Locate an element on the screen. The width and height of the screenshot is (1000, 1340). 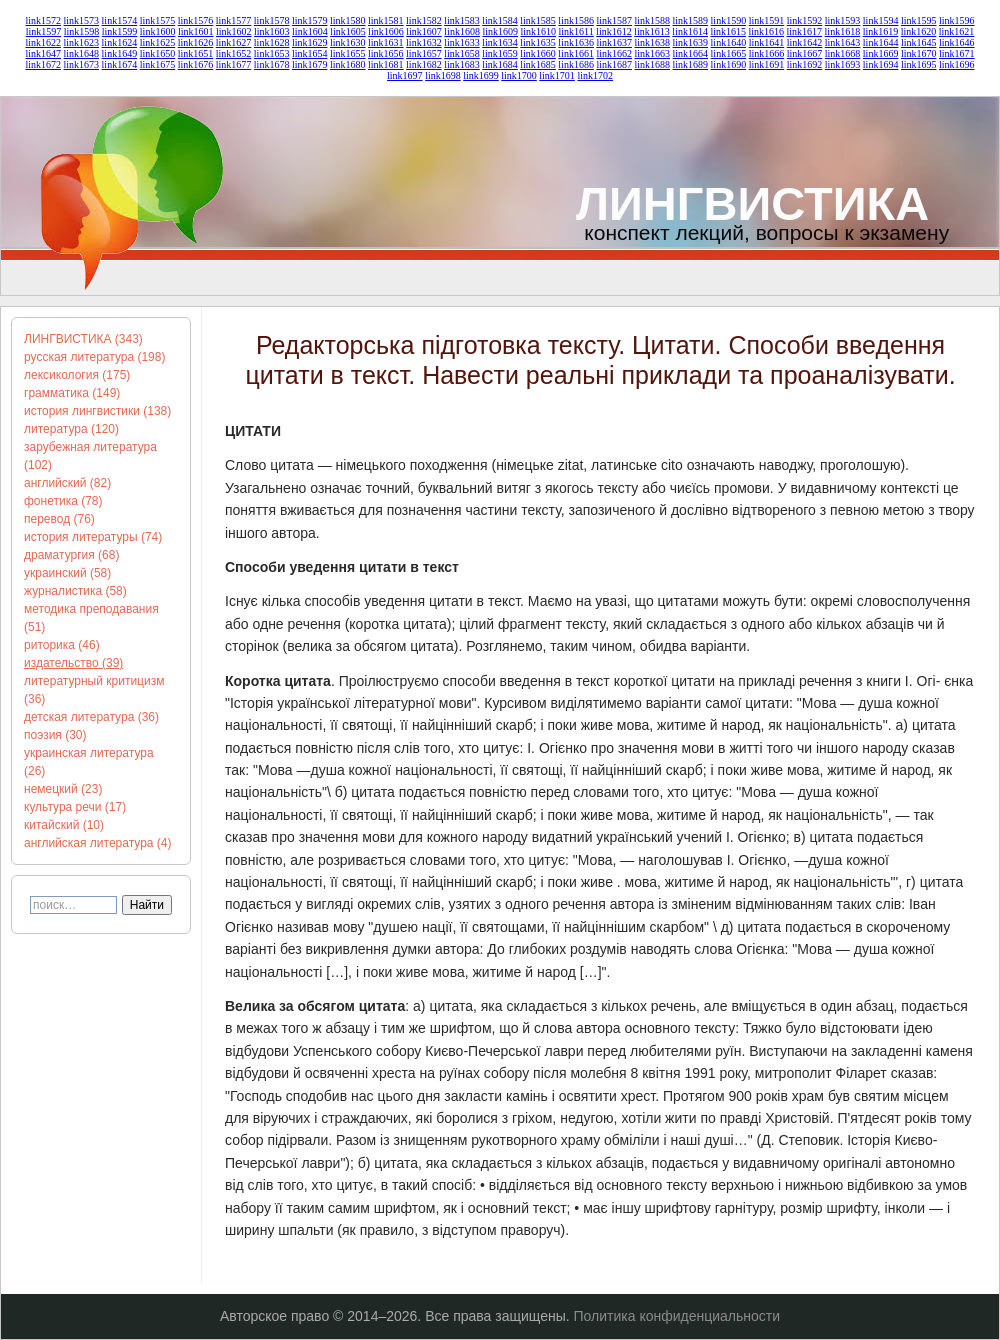
link1579 is located at coordinates (310, 20).